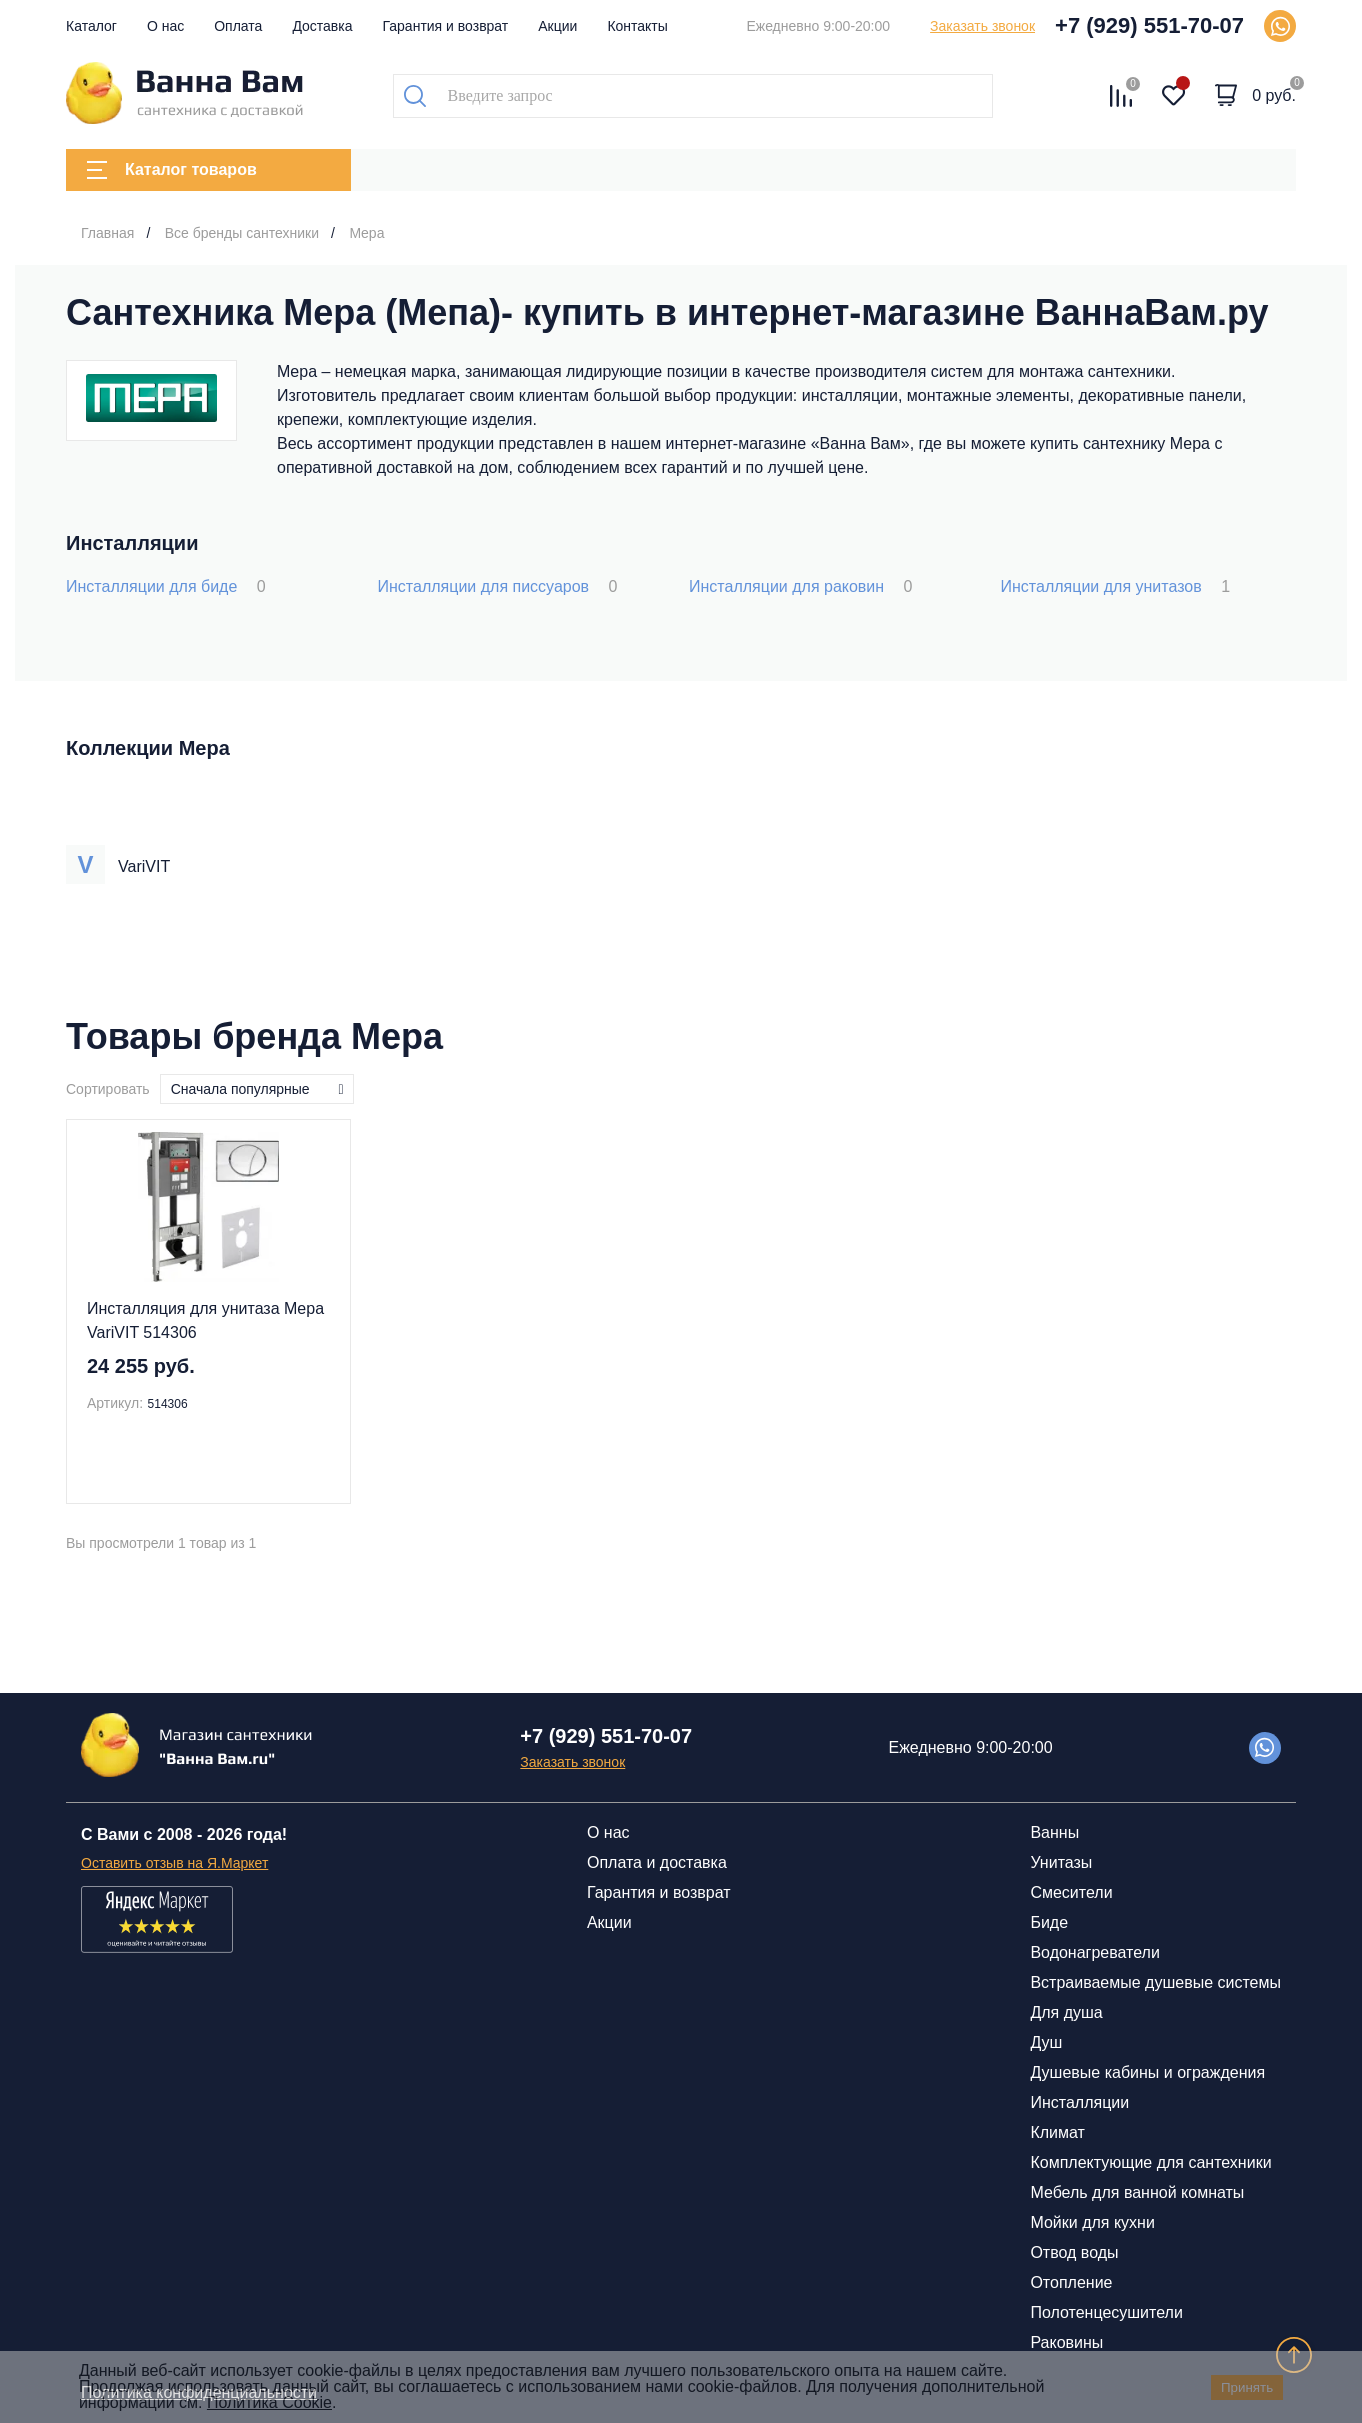  Describe the element at coordinates (557, 26) in the screenshot. I see `Акции` at that location.